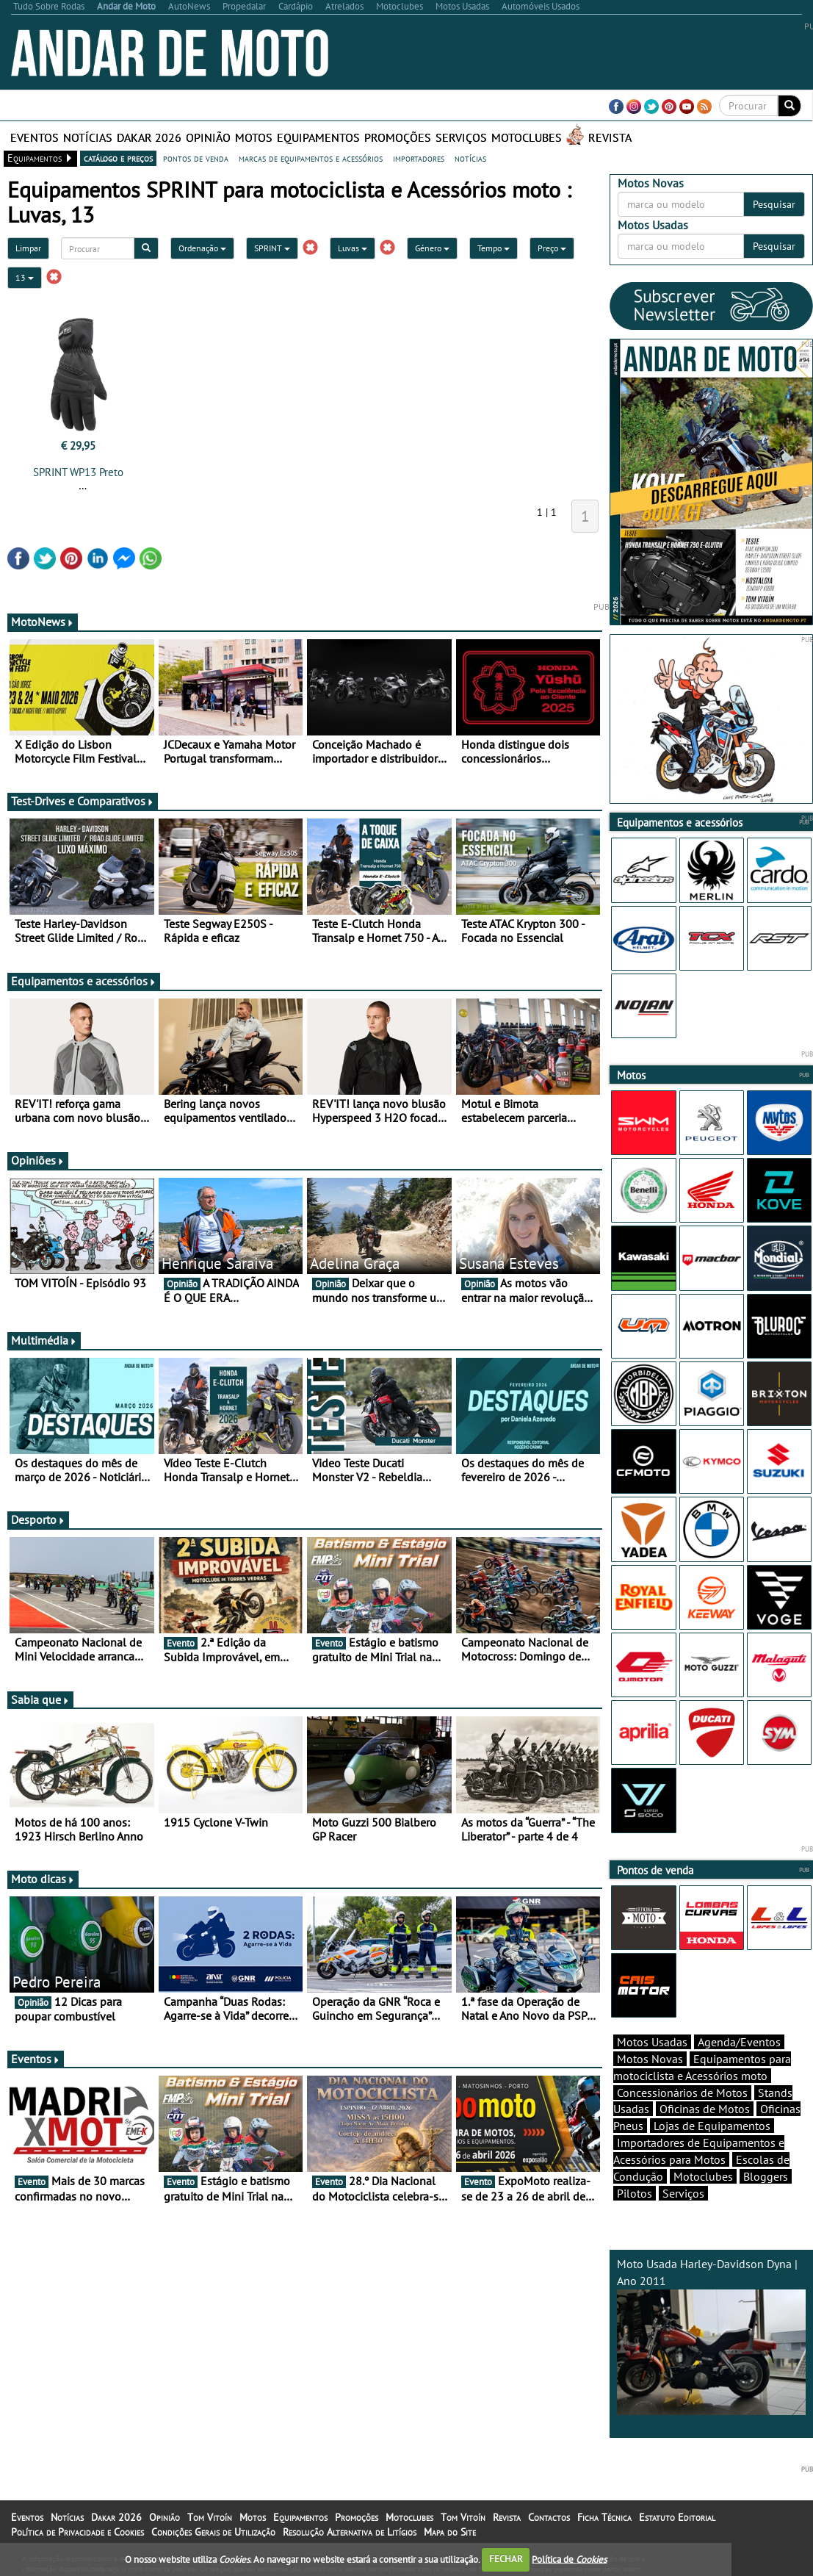 This screenshot has width=813, height=2576. I want to click on catálogo e preços, so click(118, 158).